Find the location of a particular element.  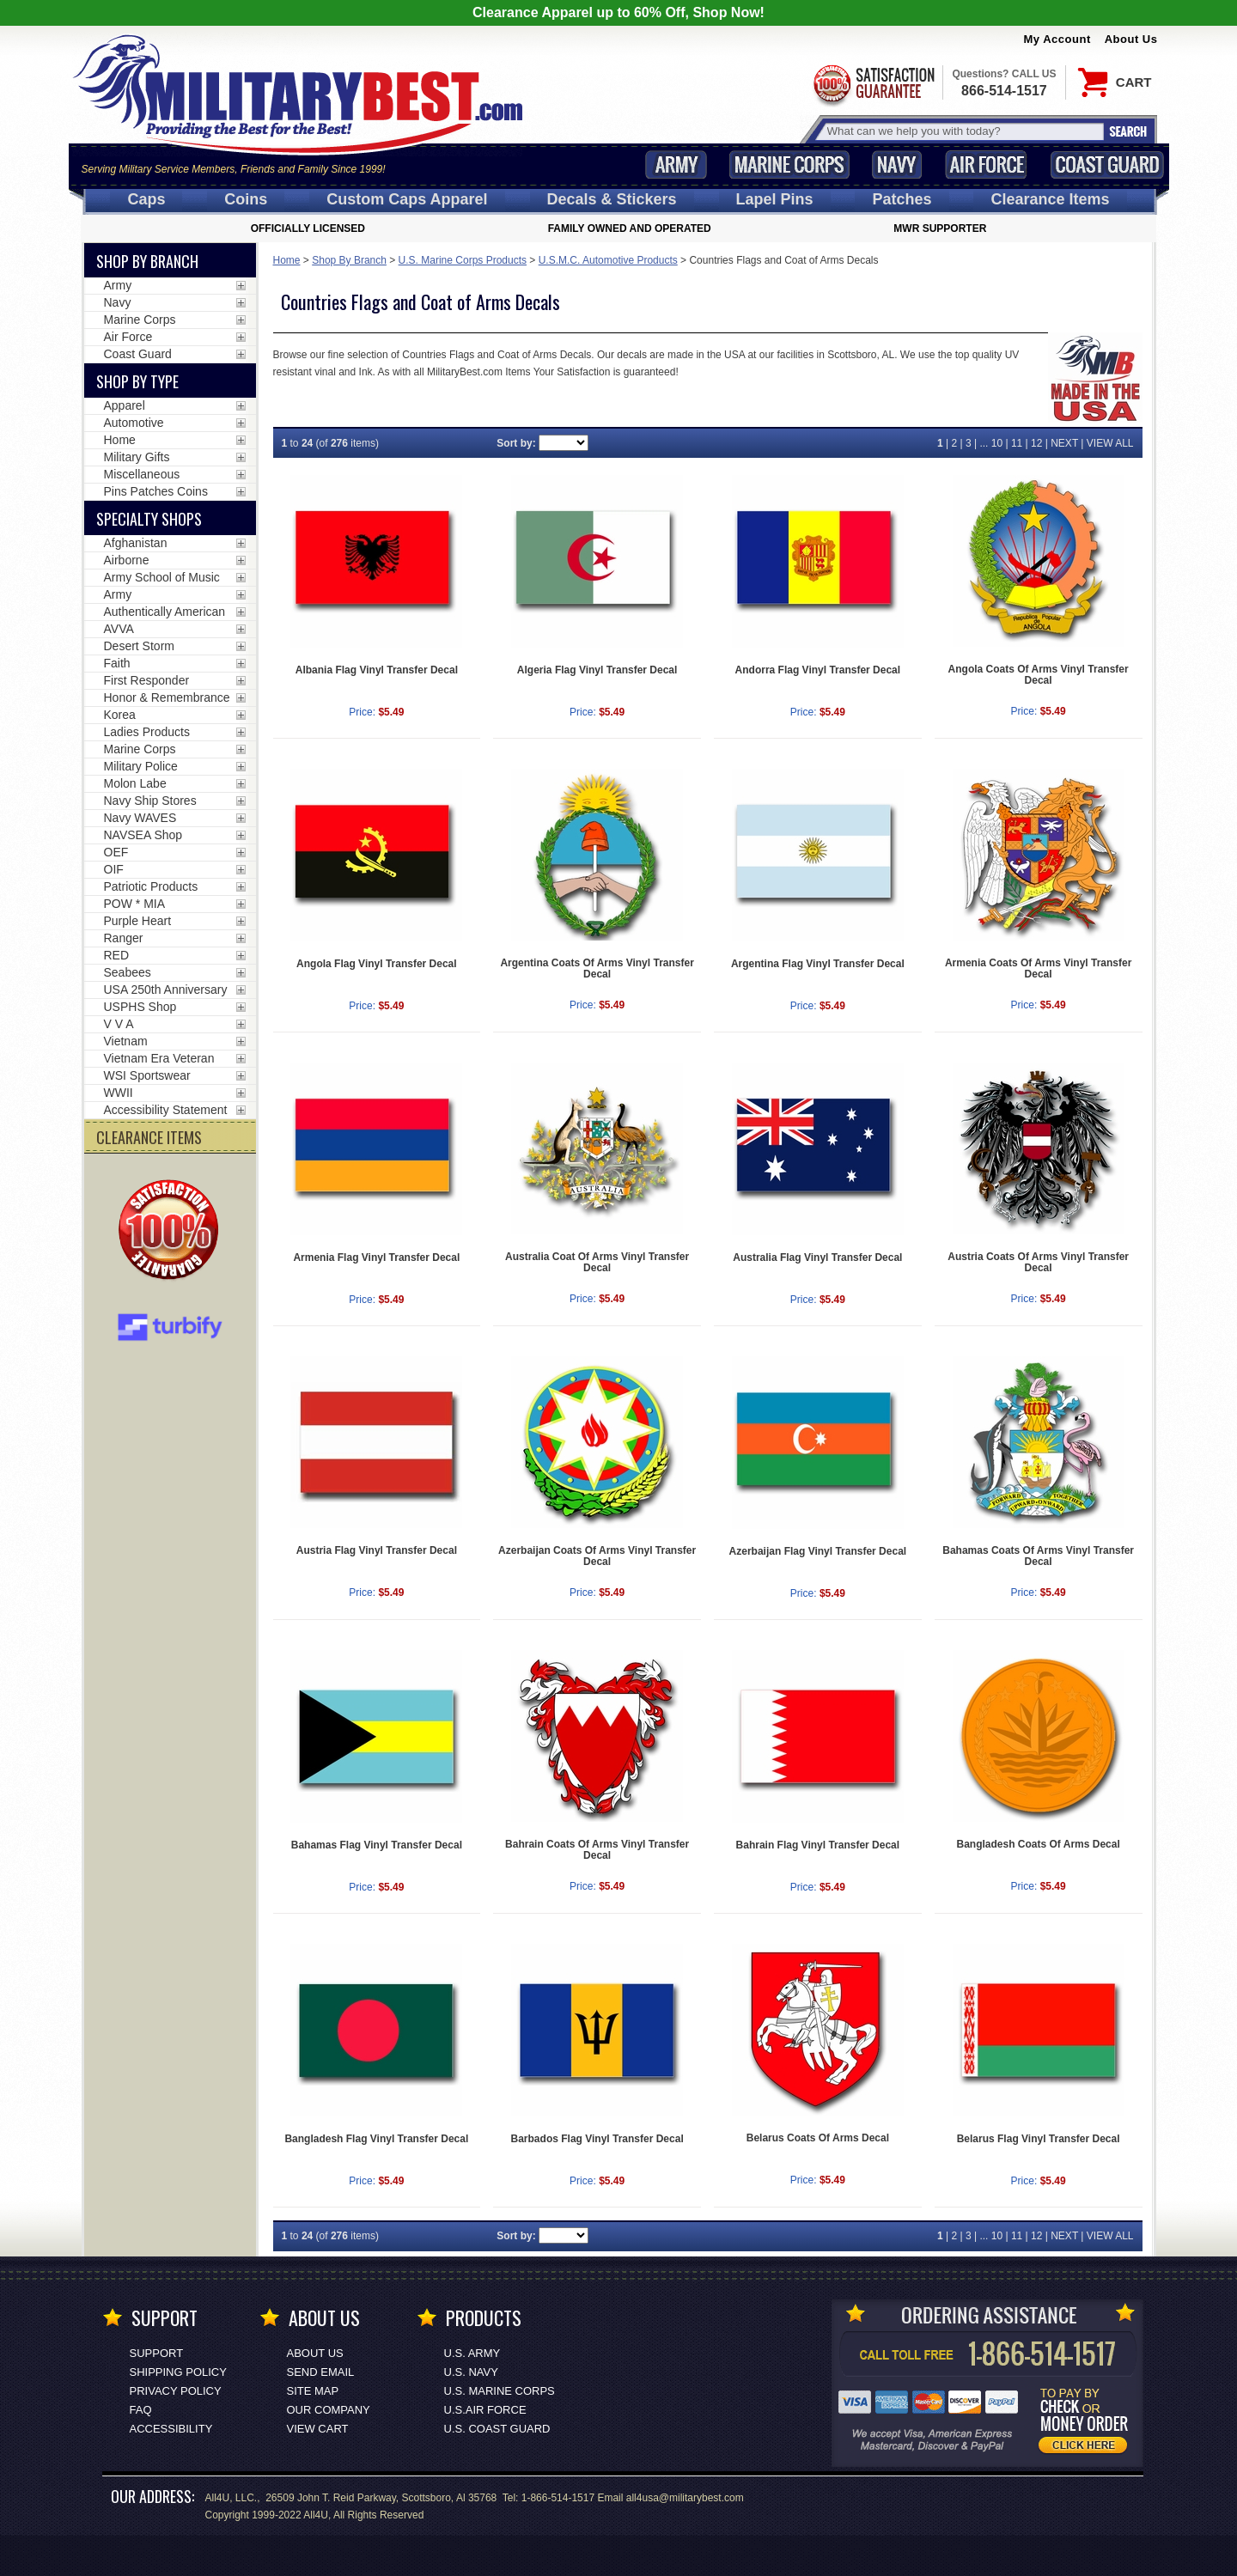

Honor & Remembrance is located at coordinates (167, 697).